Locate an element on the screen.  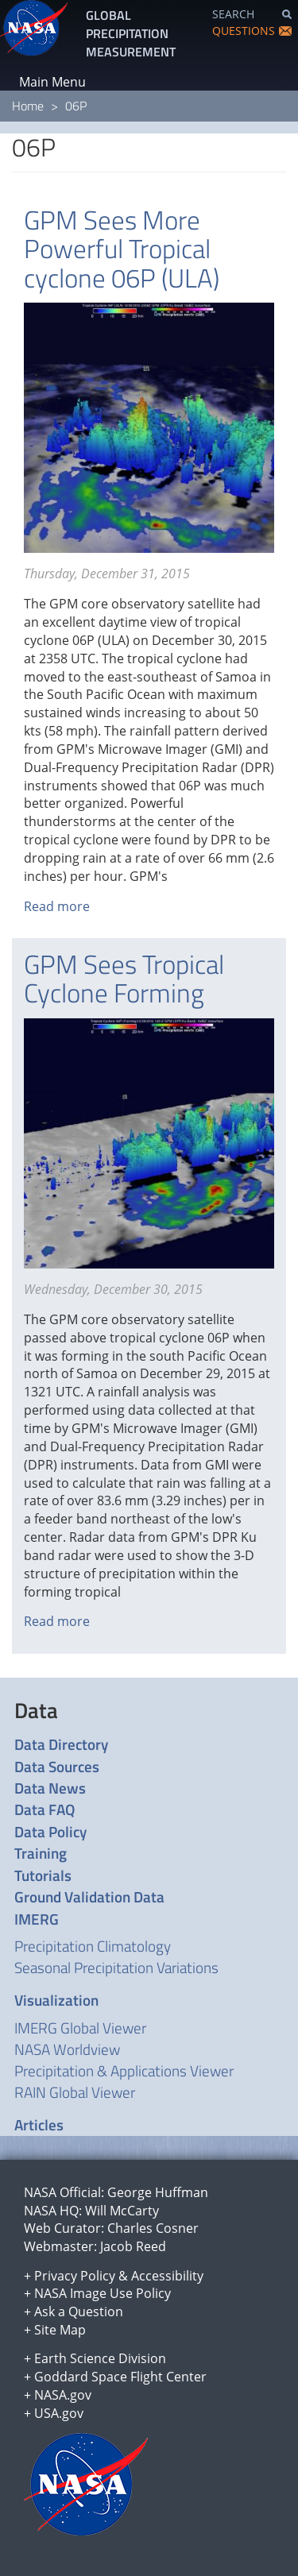
George Huffman is located at coordinates (157, 2192).